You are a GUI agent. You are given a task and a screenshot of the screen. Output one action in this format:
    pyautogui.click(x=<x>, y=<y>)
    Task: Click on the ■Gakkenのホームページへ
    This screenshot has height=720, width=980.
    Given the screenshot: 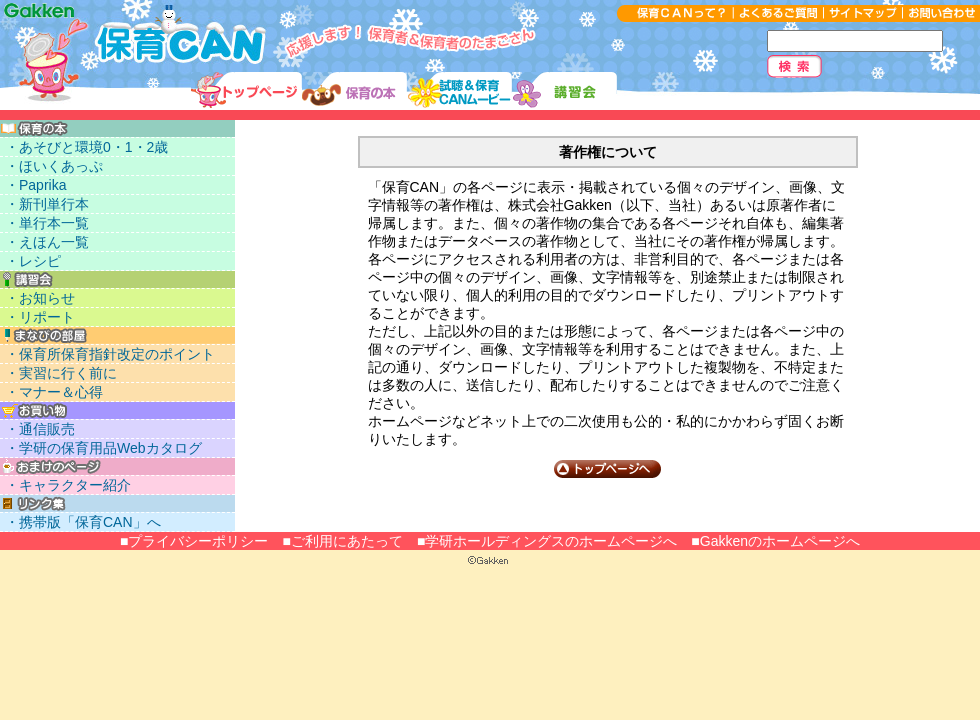 What is the action you would take?
    pyautogui.click(x=775, y=541)
    